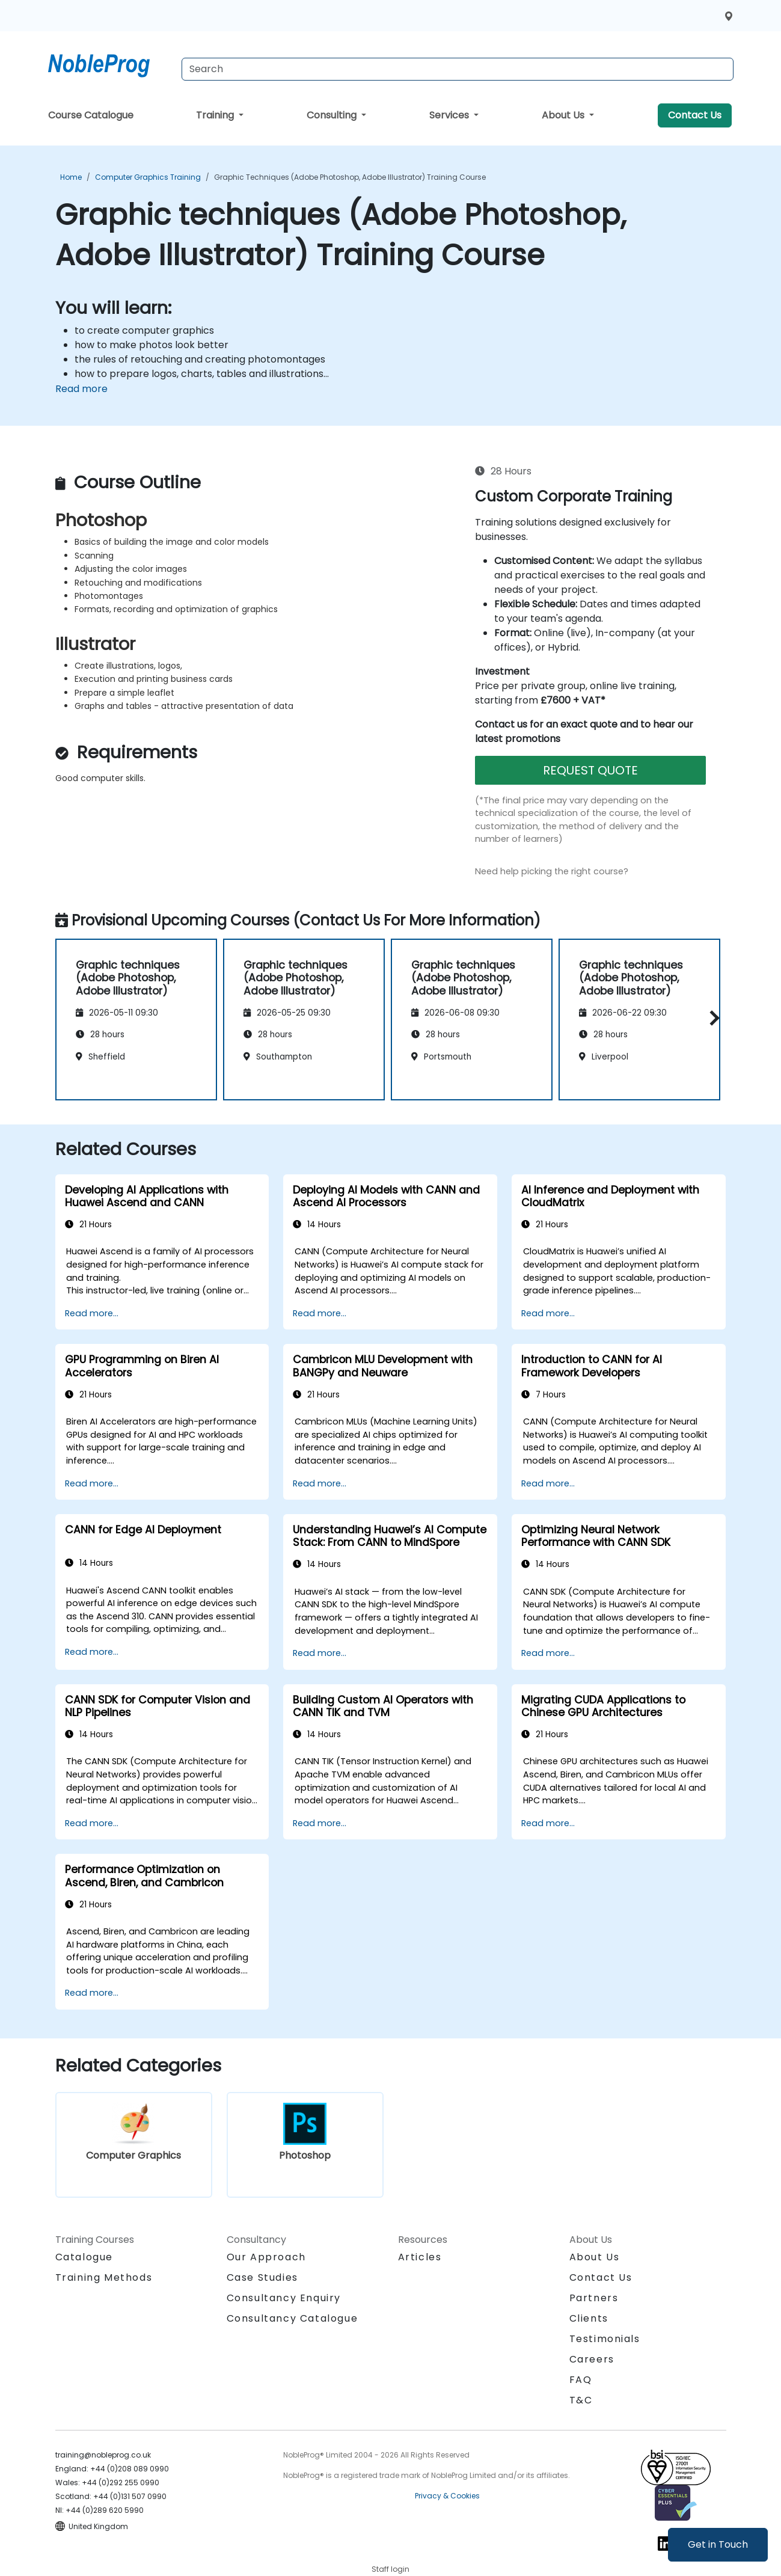 The height and width of the screenshot is (2576, 781). Describe the element at coordinates (216, 115) in the screenshot. I see `Training` at that location.